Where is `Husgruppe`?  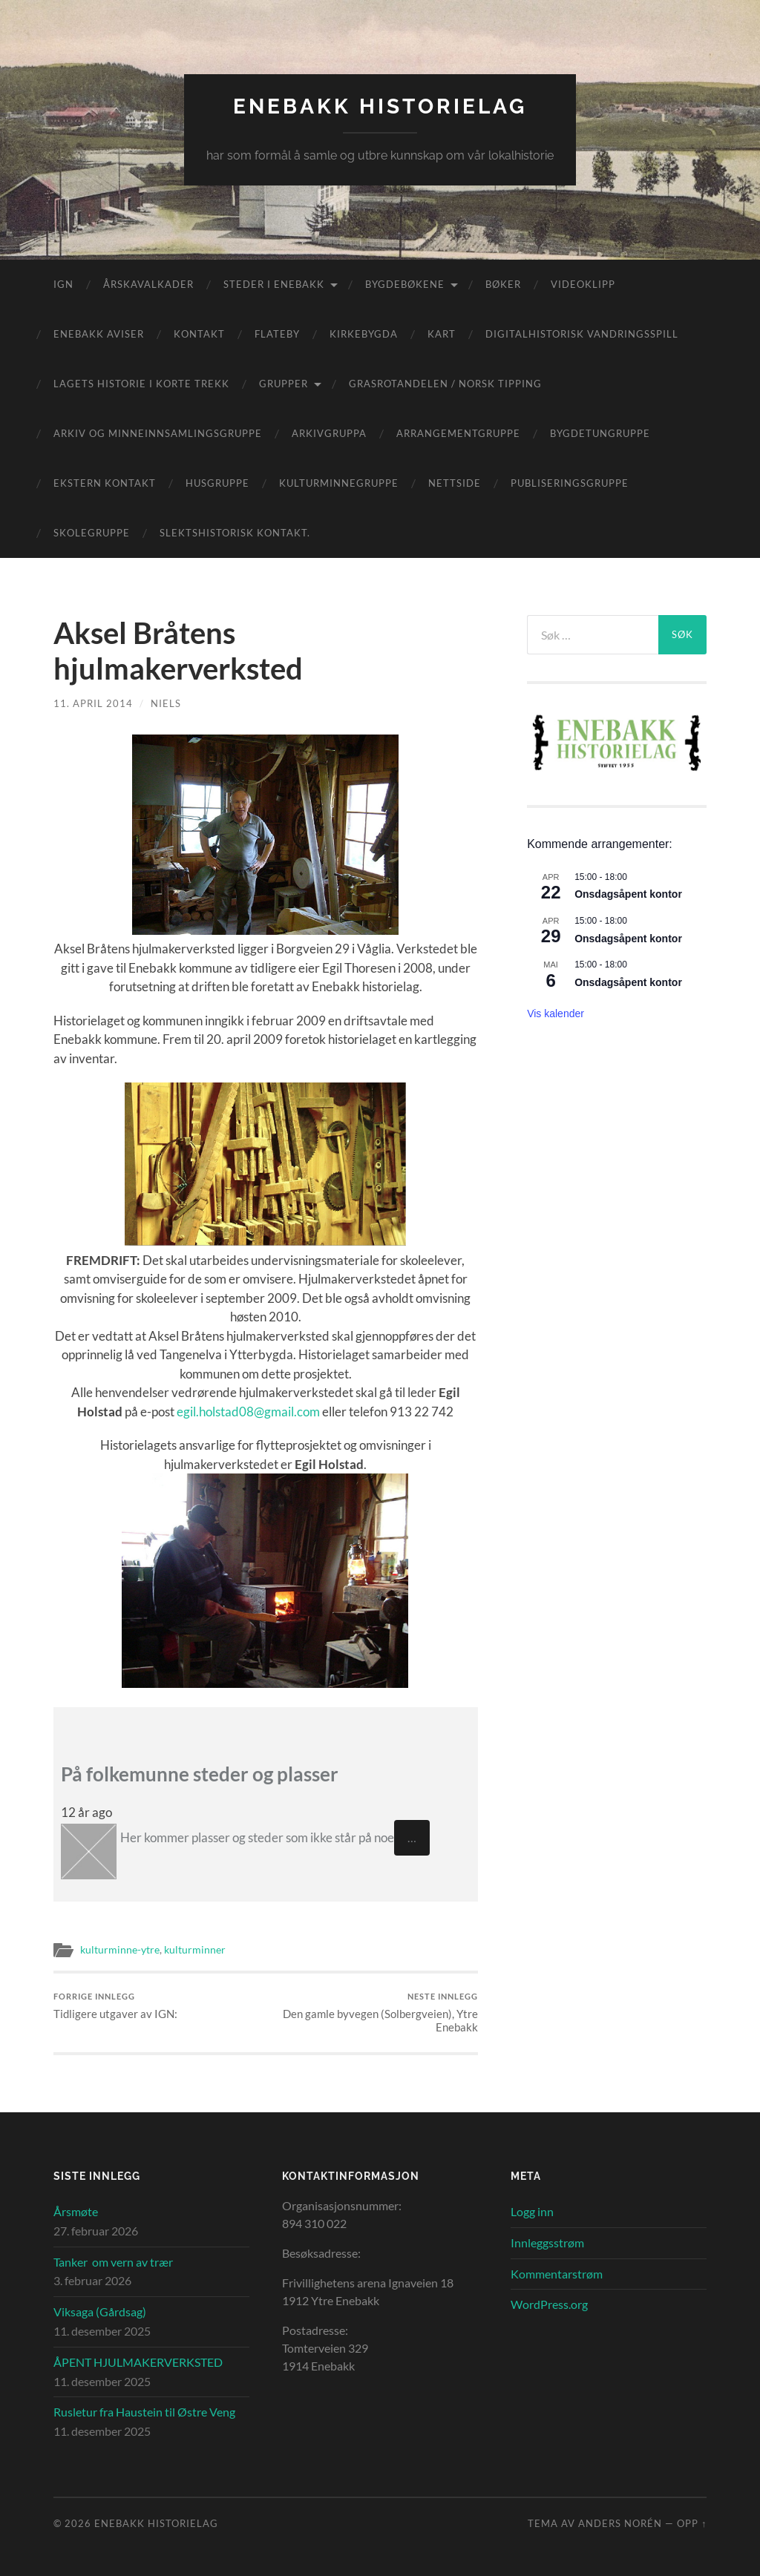
Husgruppe is located at coordinates (217, 483).